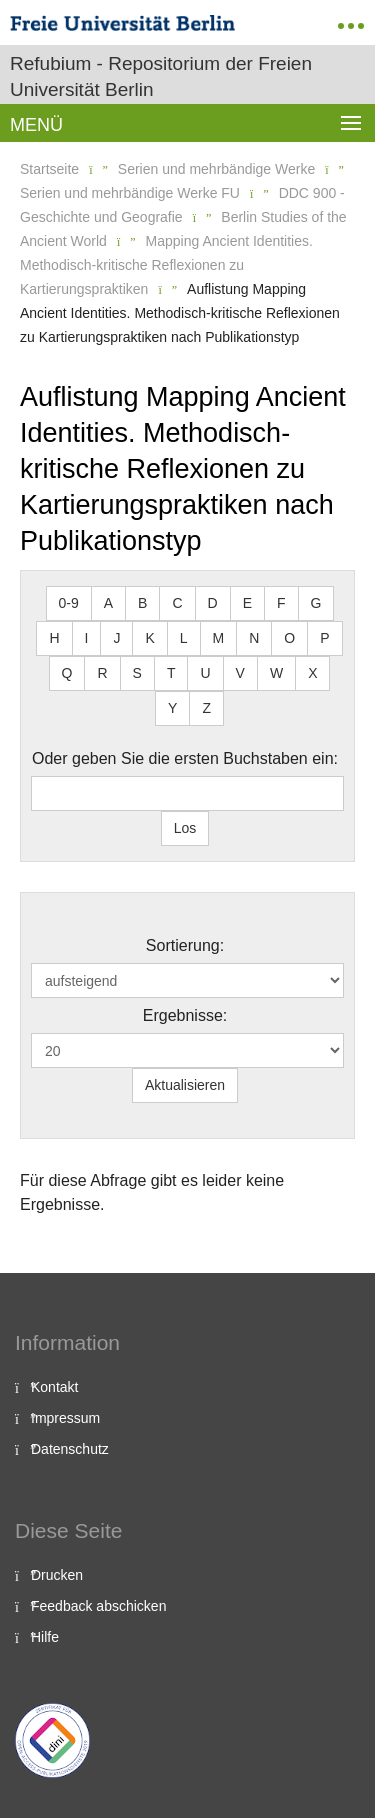  What do you see at coordinates (205, 673) in the screenshot?
I see `U [button]` at bounding box center [205, 673].